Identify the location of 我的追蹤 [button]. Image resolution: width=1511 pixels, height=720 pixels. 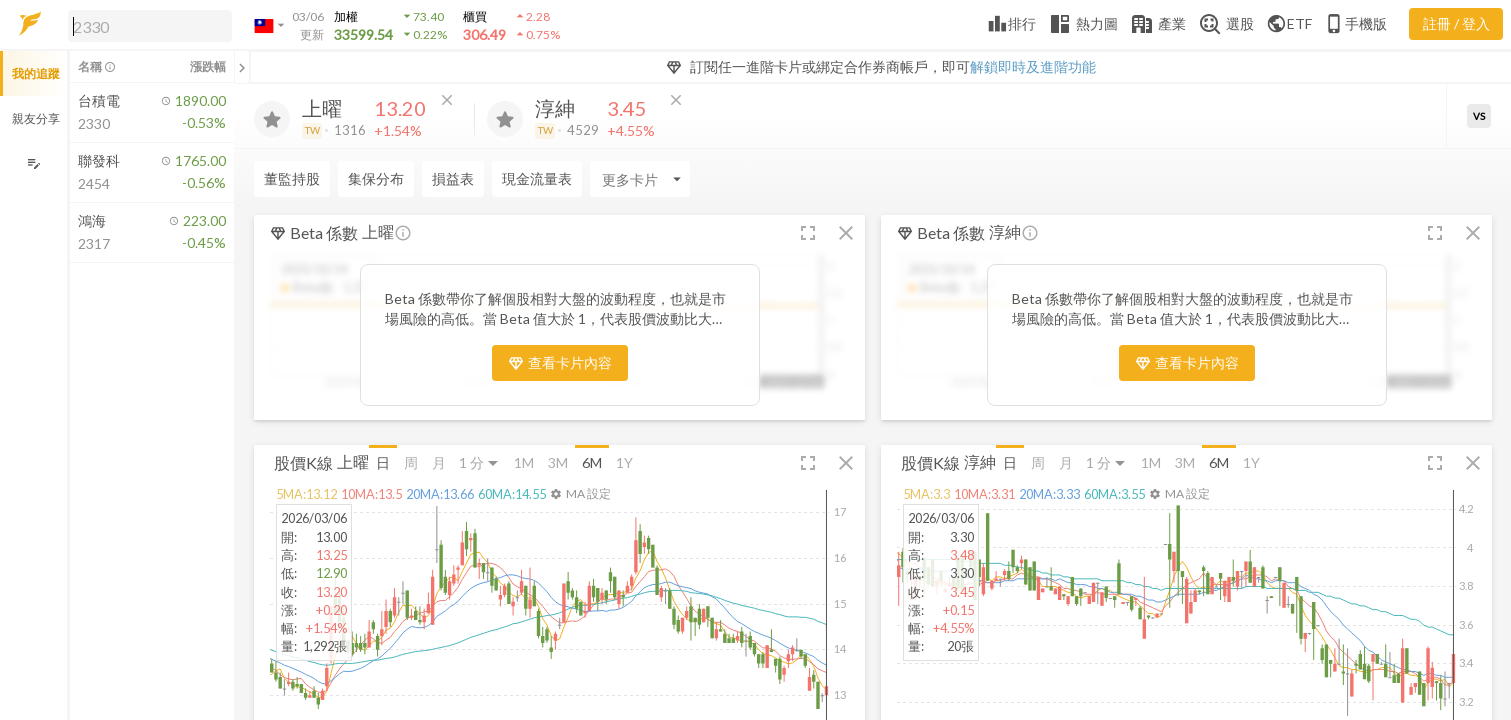
(36, 73).